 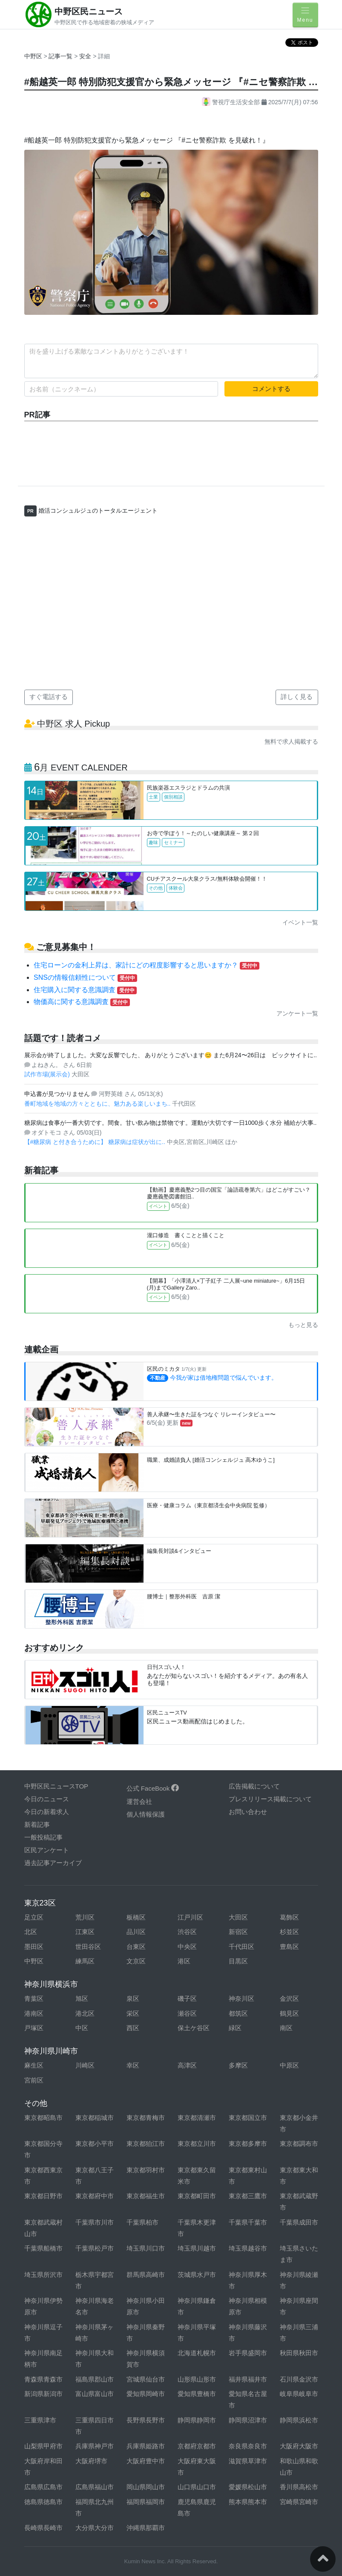 I want to click on 公式 FaceBook, so click(x=152, y=1788).